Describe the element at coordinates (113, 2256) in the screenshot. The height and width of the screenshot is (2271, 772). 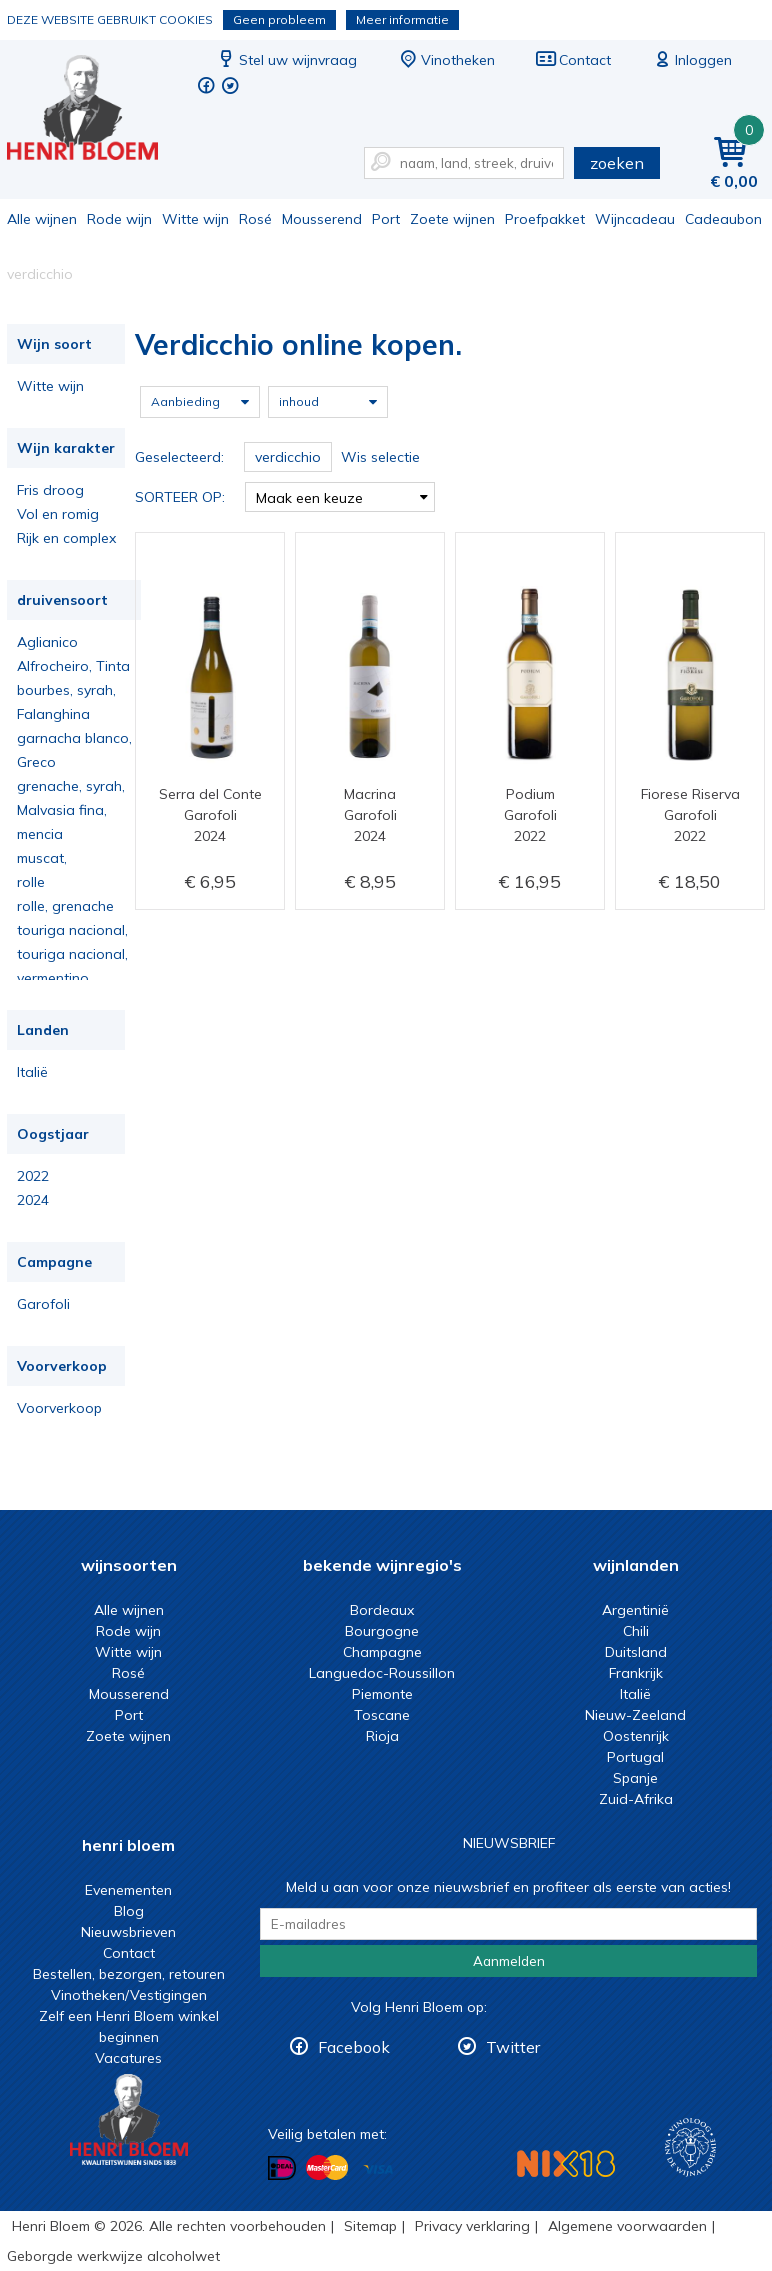
I see `Geborgde werkwijze alcoholwet` at that location.